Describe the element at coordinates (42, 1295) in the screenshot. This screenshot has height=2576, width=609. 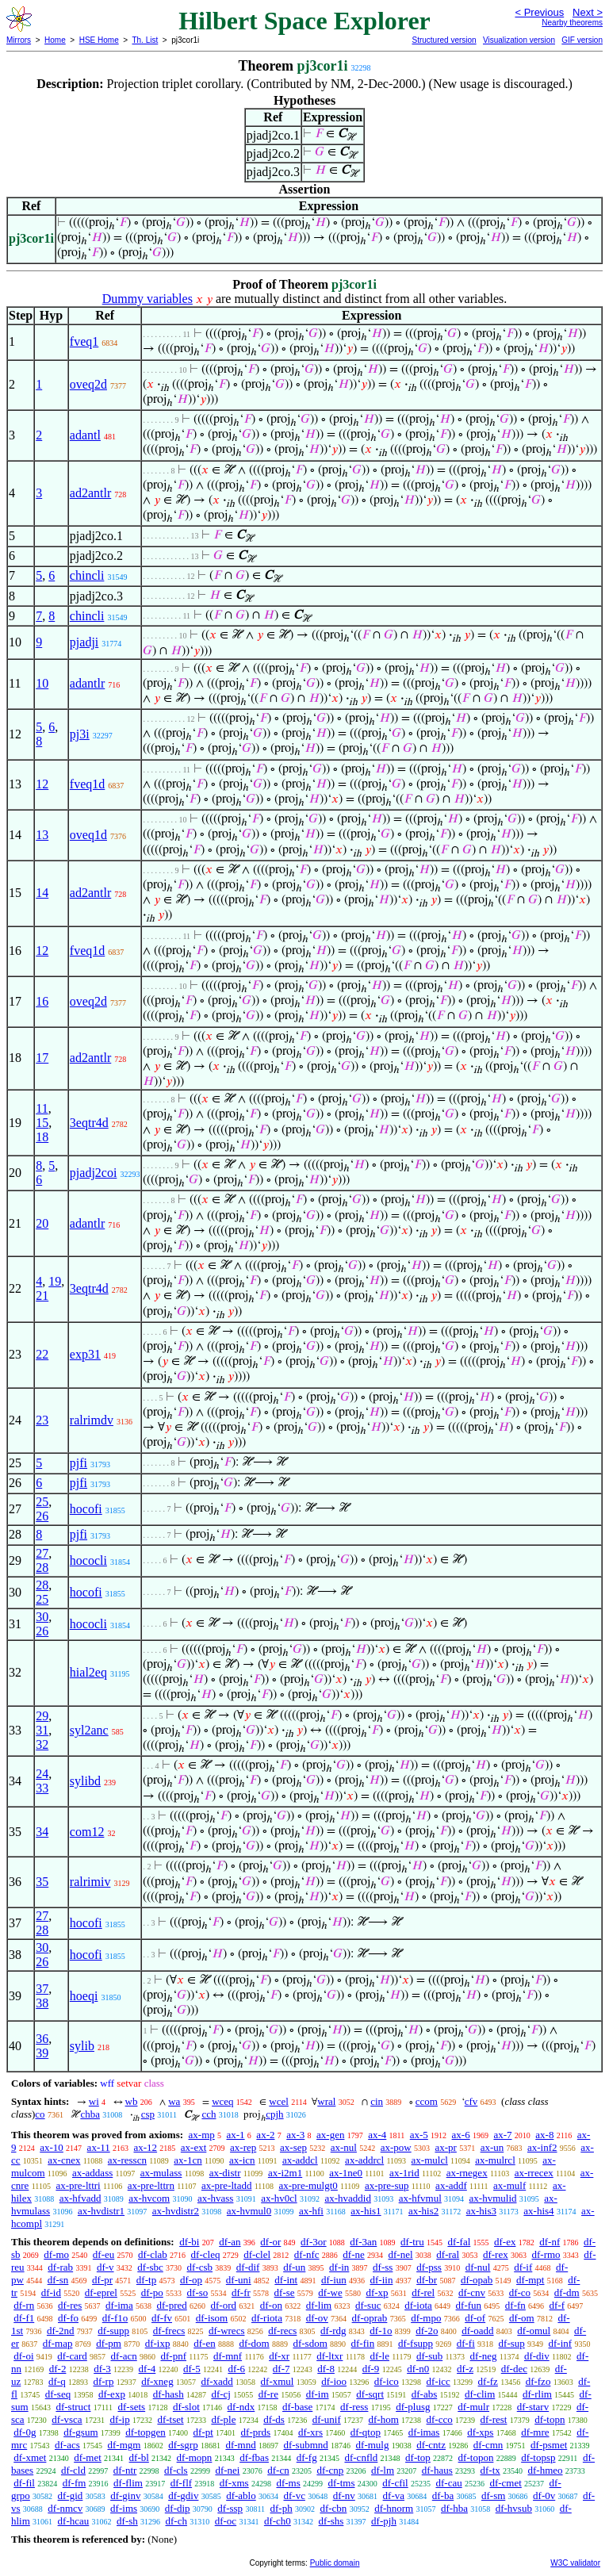
I see `21` at that location.